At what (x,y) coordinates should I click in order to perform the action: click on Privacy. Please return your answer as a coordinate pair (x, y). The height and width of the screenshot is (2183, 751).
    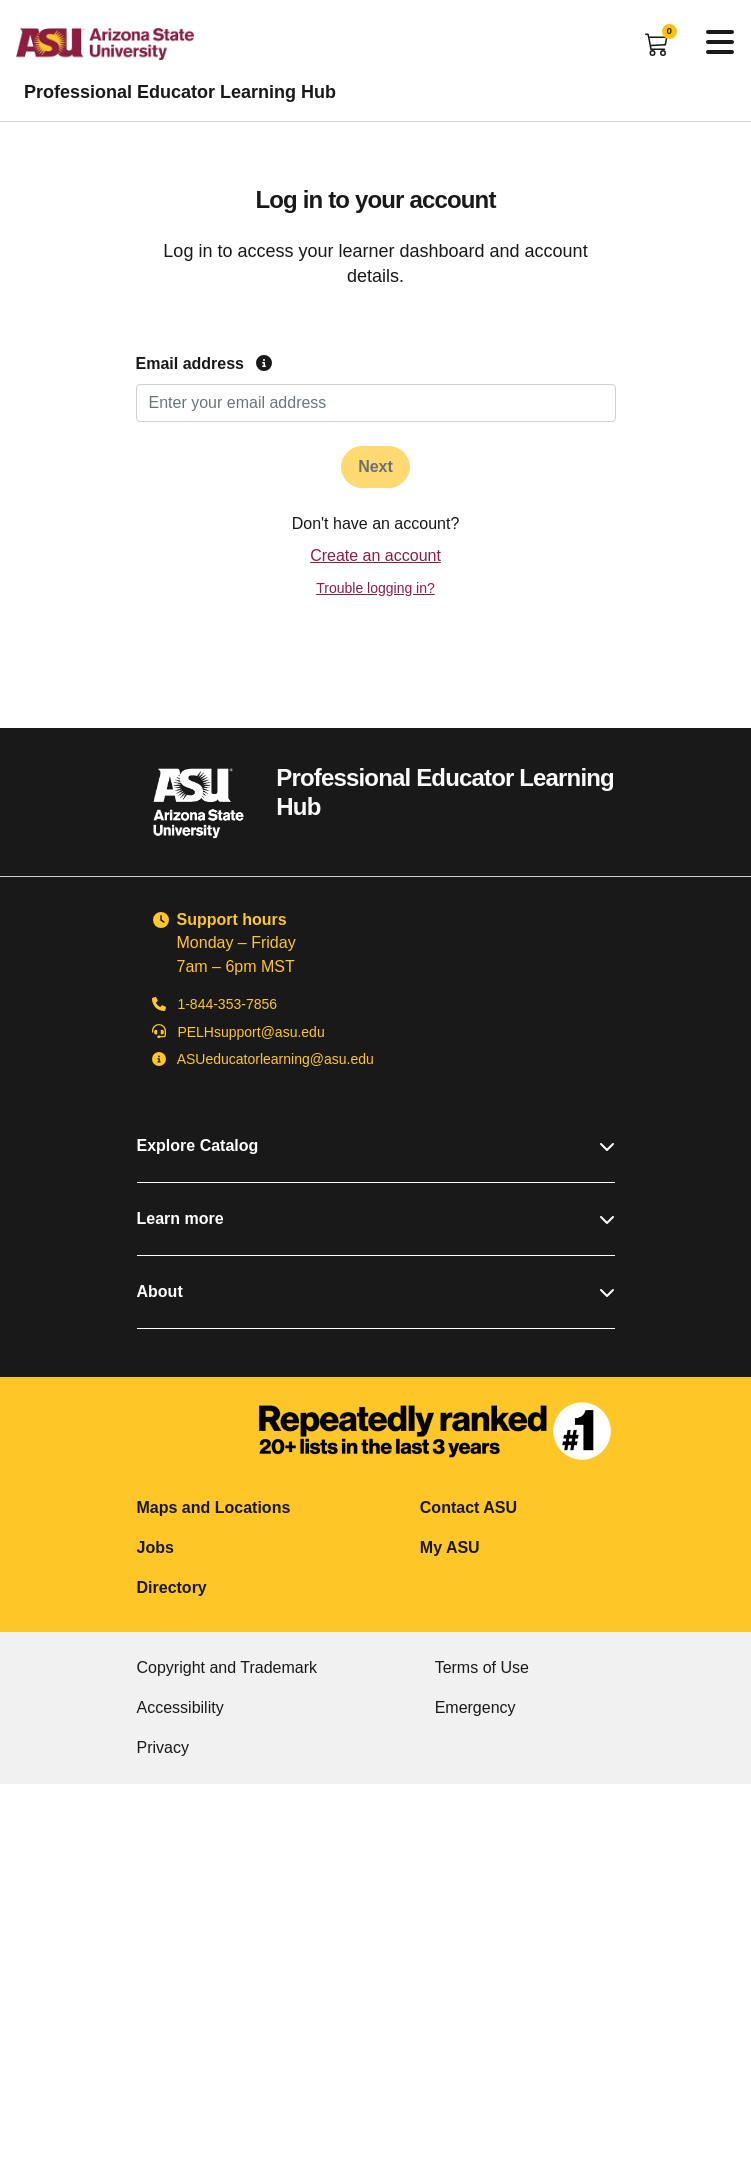
    Looking at the image, I should click on (163, 1747).